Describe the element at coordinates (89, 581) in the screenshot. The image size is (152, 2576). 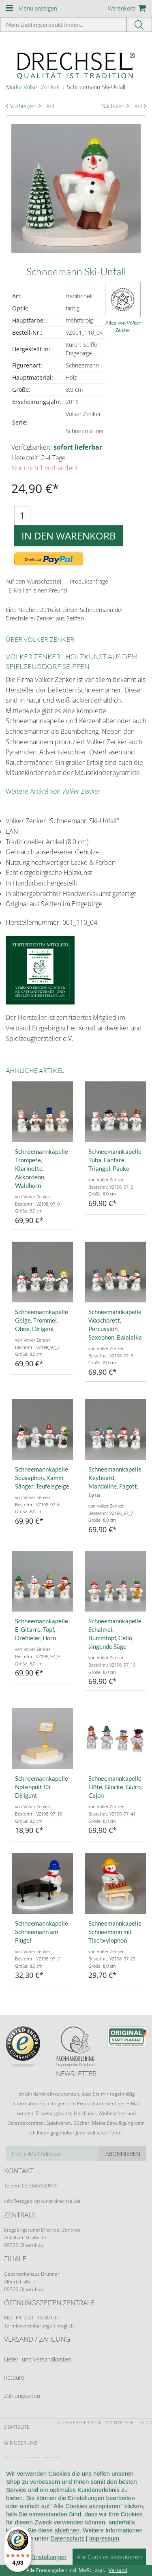
I see `Produktanfrage` at that location.